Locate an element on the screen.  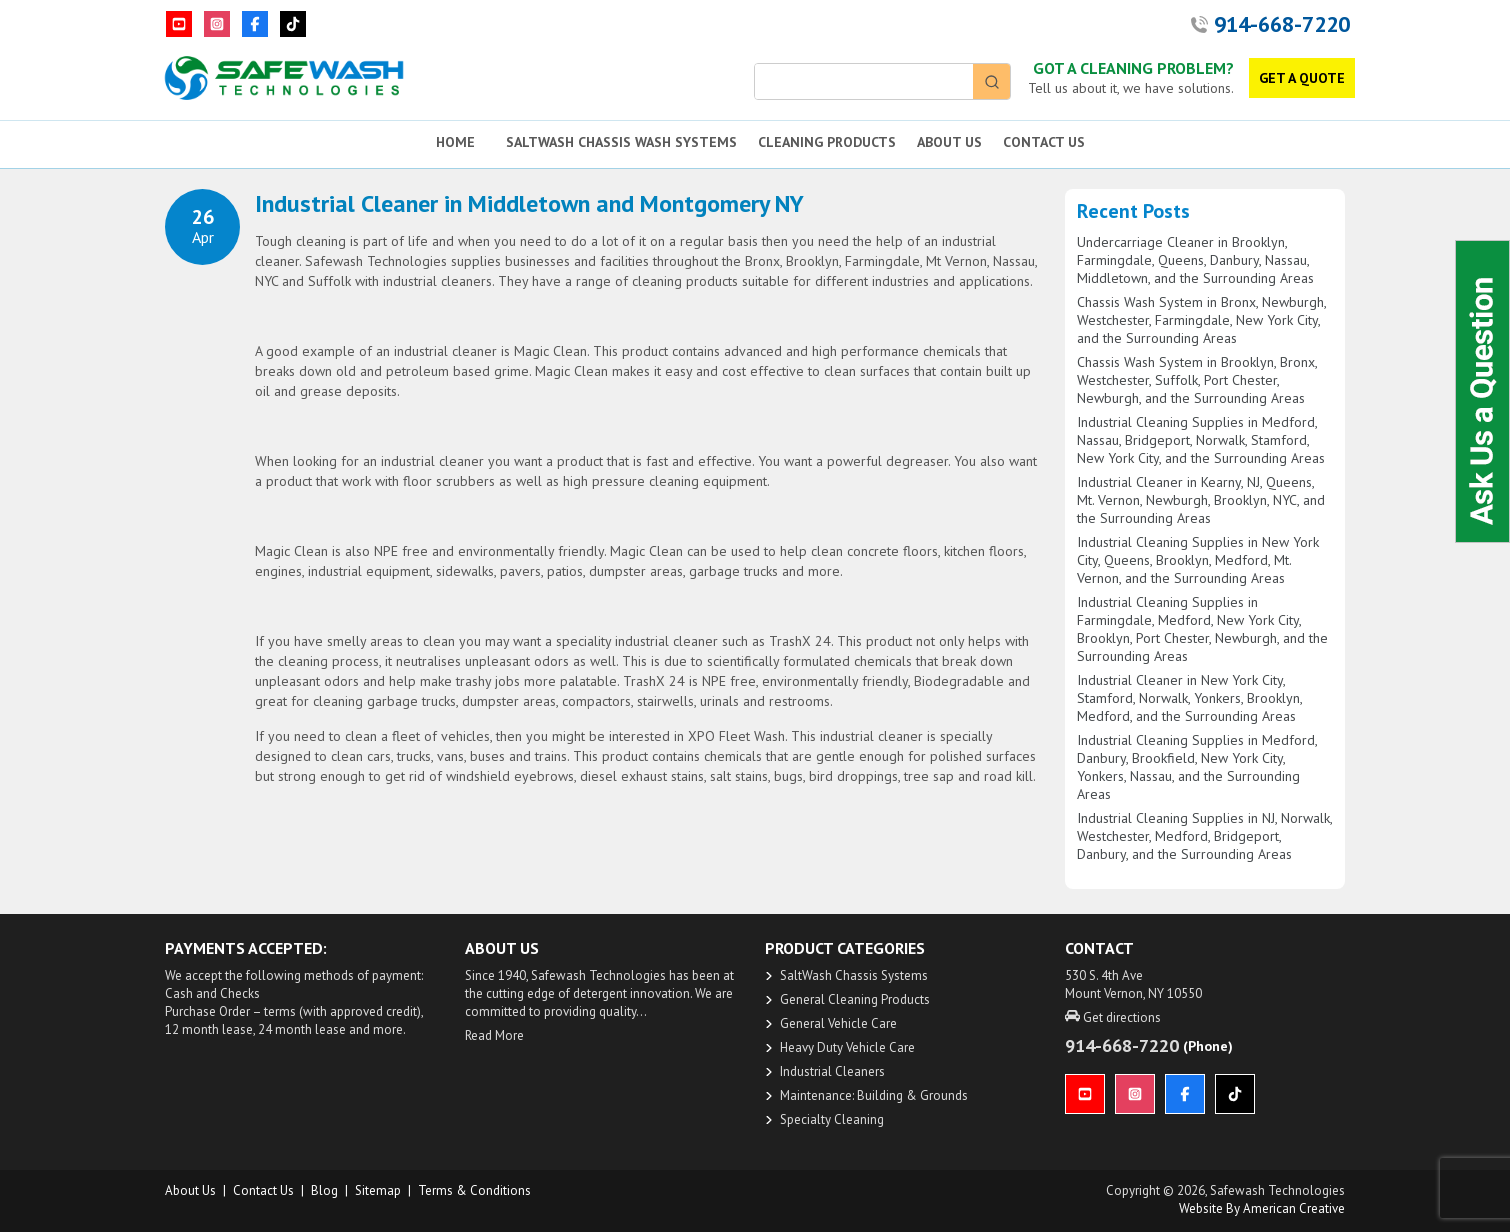
About us is located at coordinates (190, 1190).